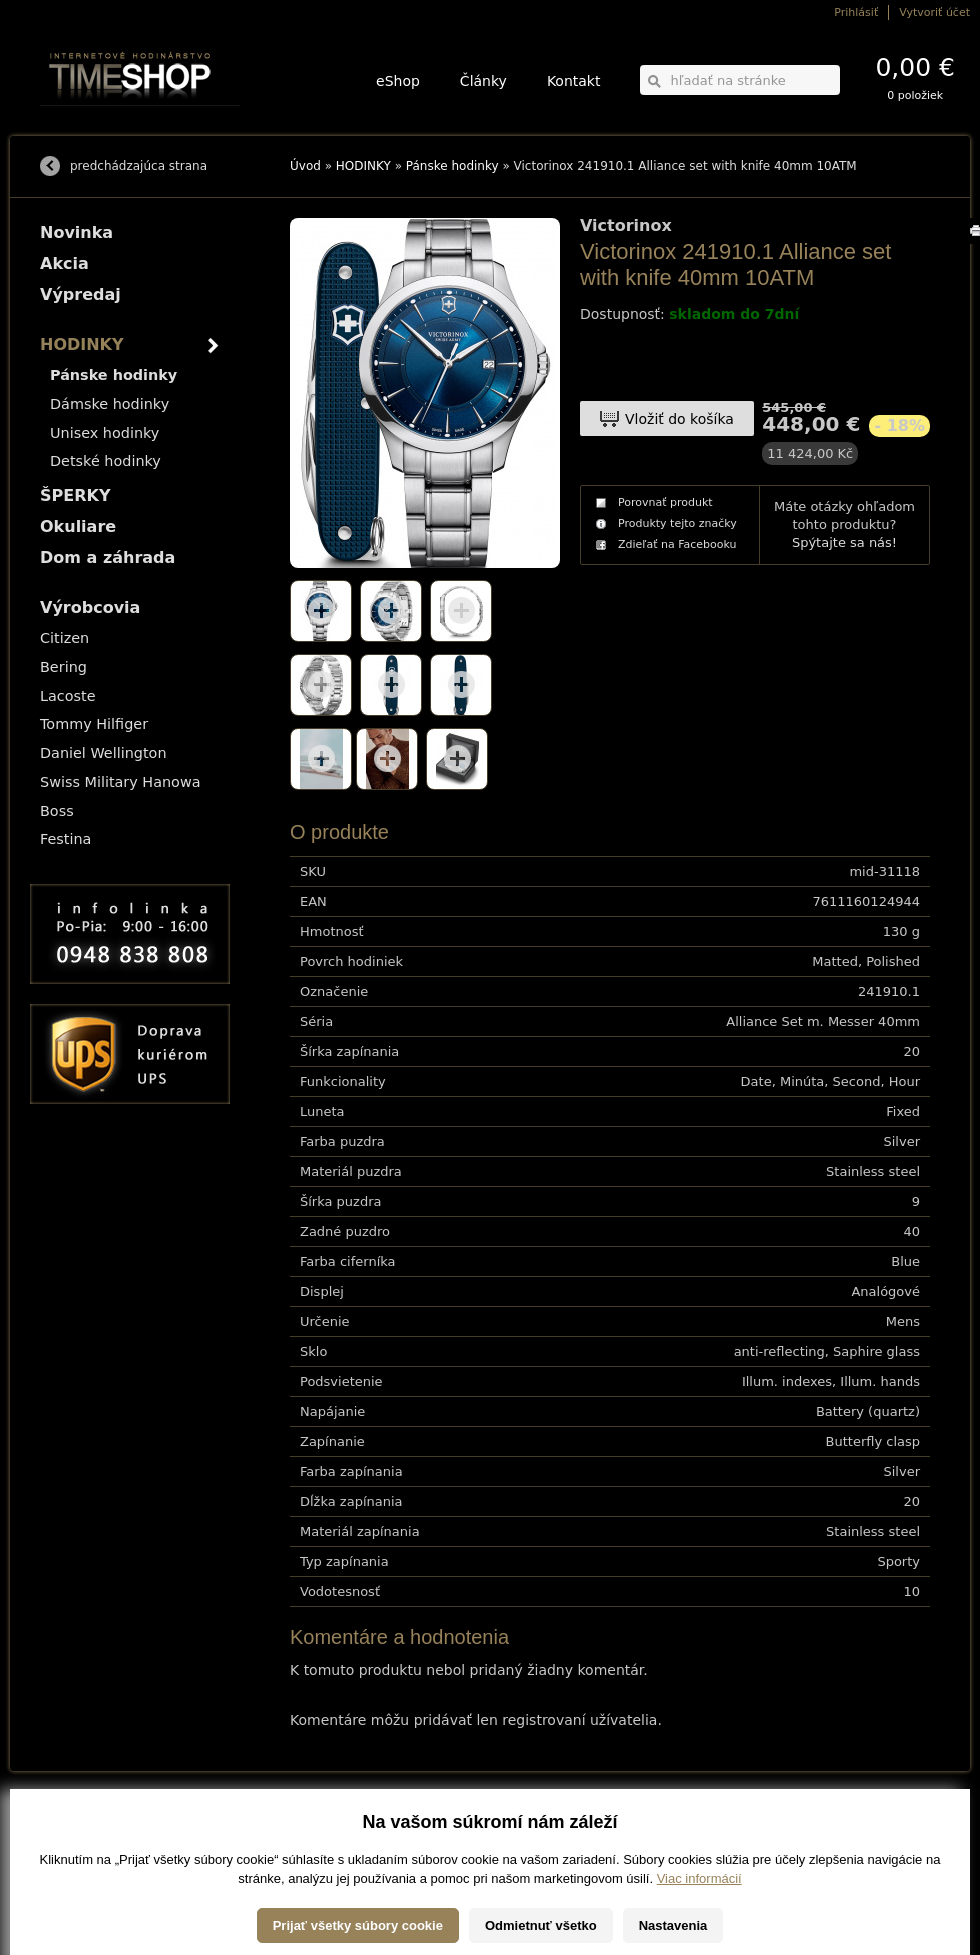 The height and width of the screenshot is (1955, 980). Describe the element at coordinates (844, 542) in the screenshot. I see `Spýtajte sa nás!` at that location.